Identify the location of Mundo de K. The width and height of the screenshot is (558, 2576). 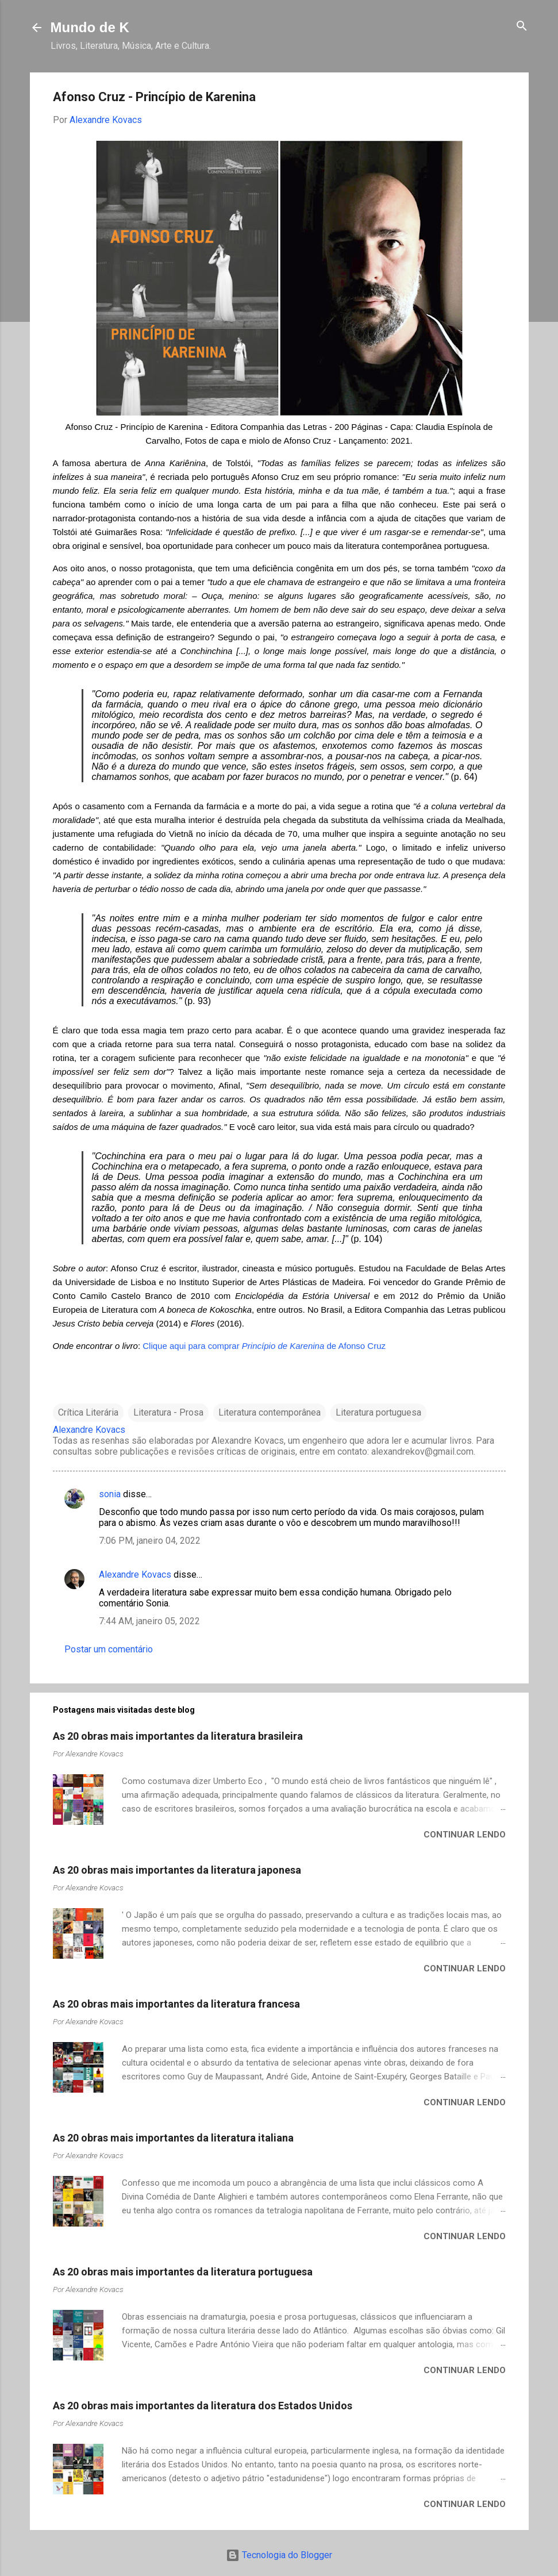
(90, 27).